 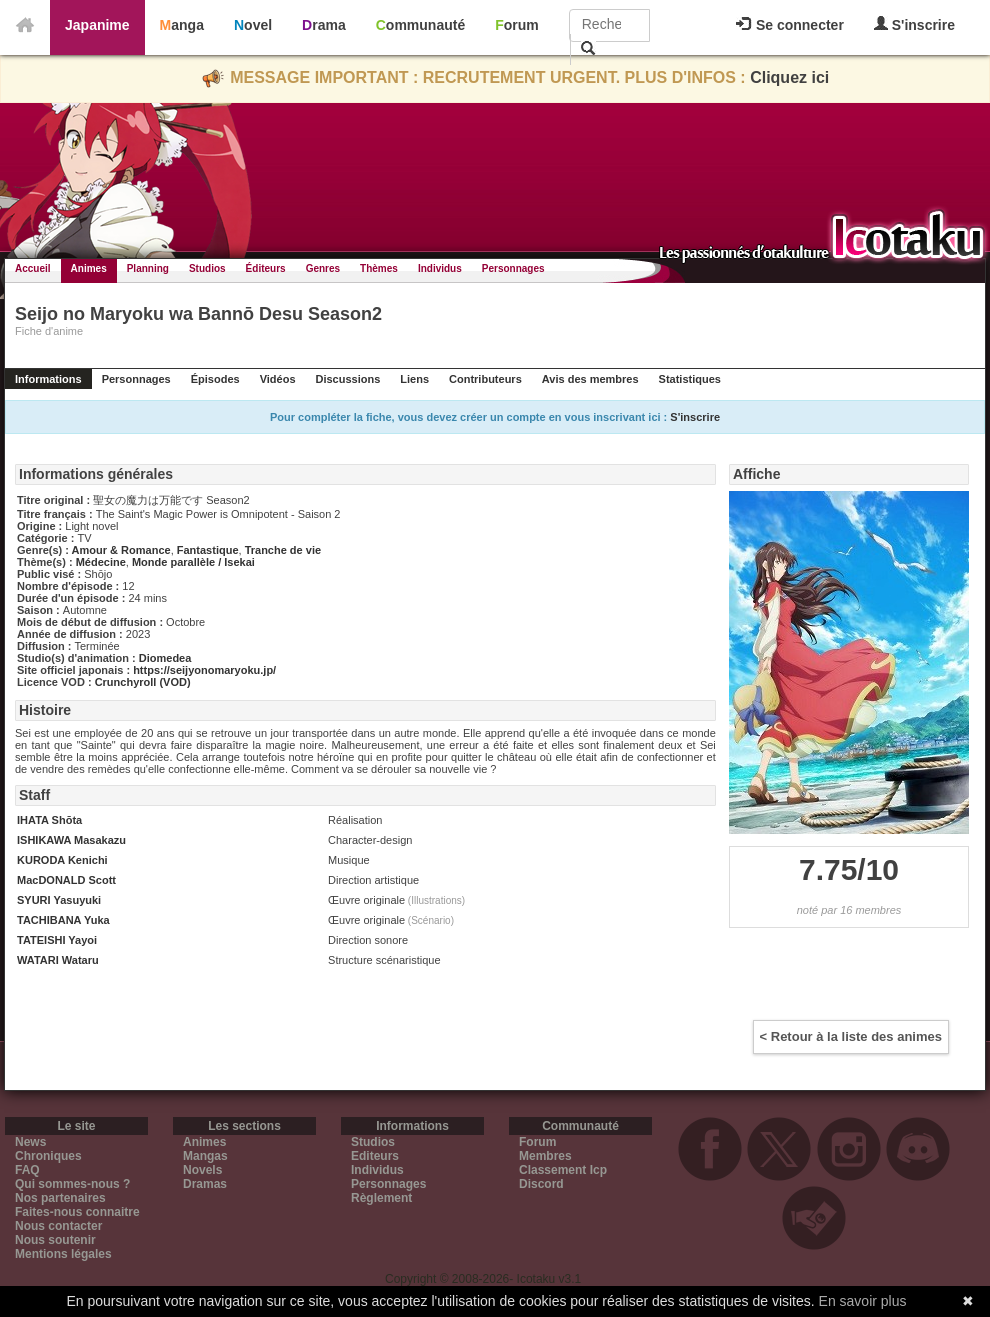 I want to click on Crunchyroll (VOD), so click(x=143, y=682).